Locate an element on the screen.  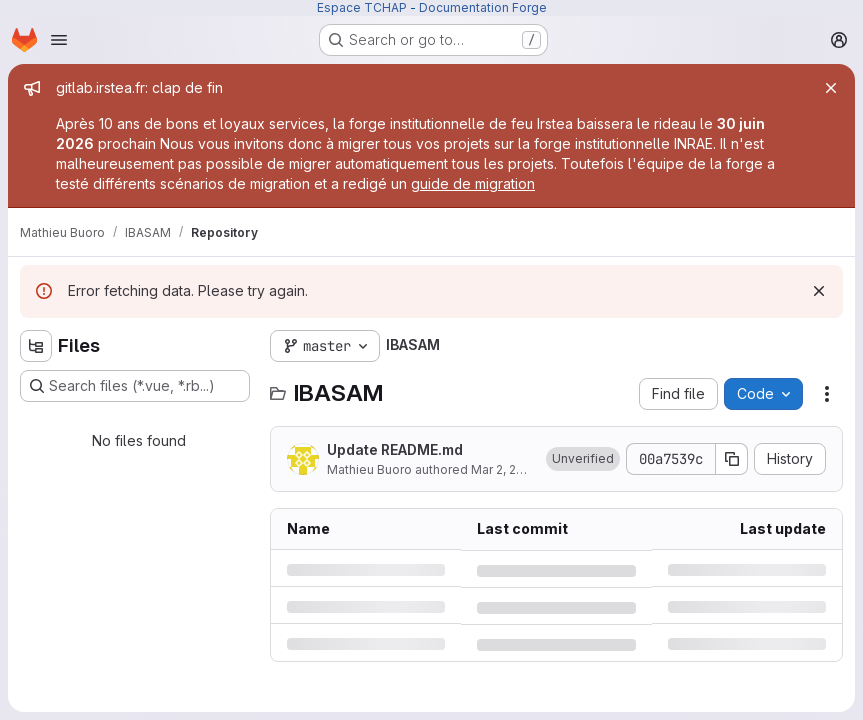
Espace TCHAP is located at coordinates (362, 7).